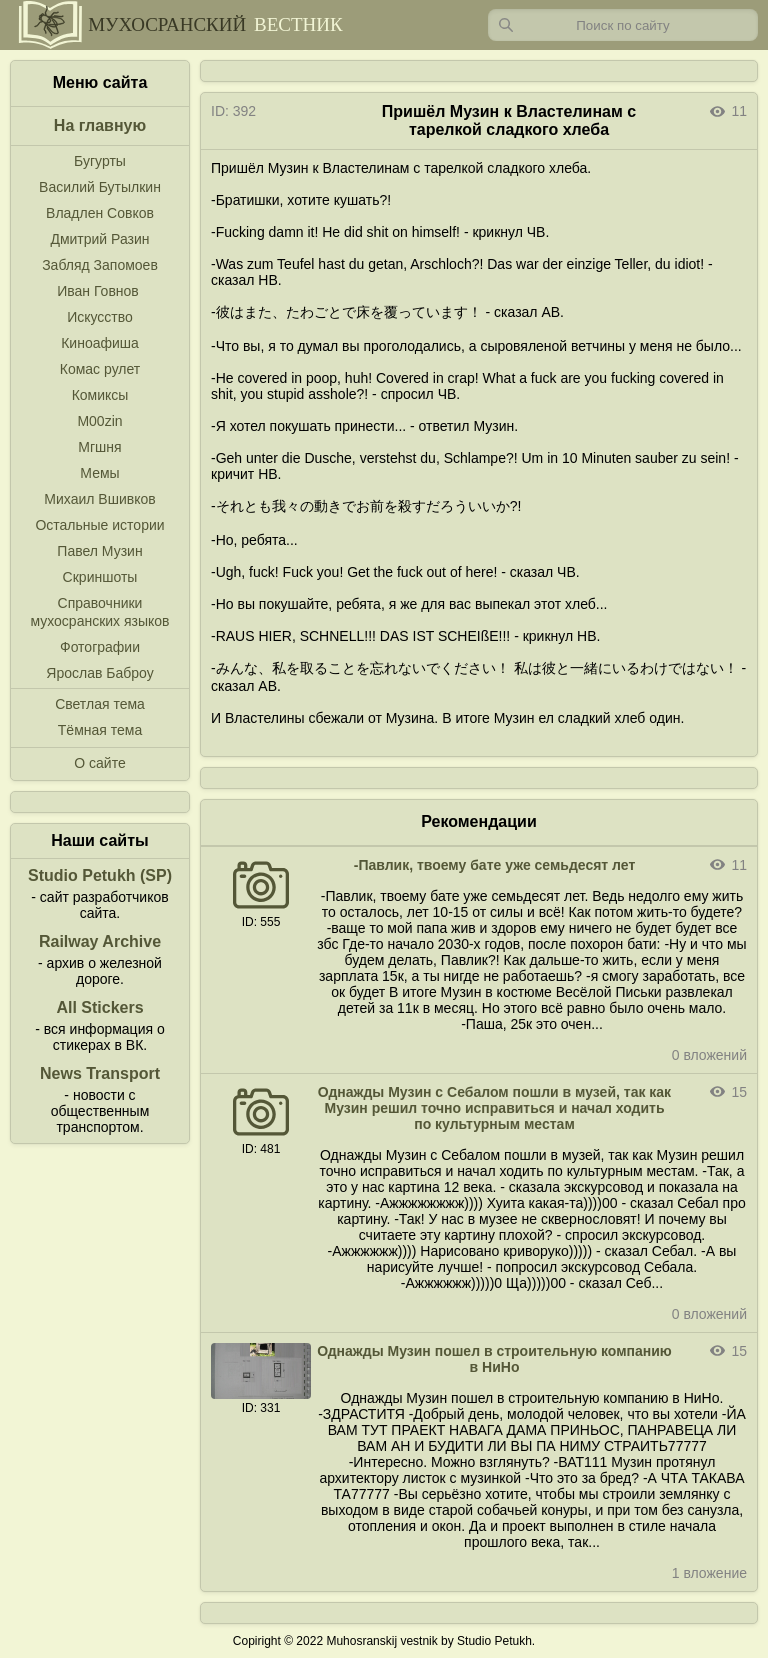 The height and width of the screenshot is (1658, 768). Describe the element at coordinates (100, 343) in the screenshot. I see `Киноафиша` at that location.